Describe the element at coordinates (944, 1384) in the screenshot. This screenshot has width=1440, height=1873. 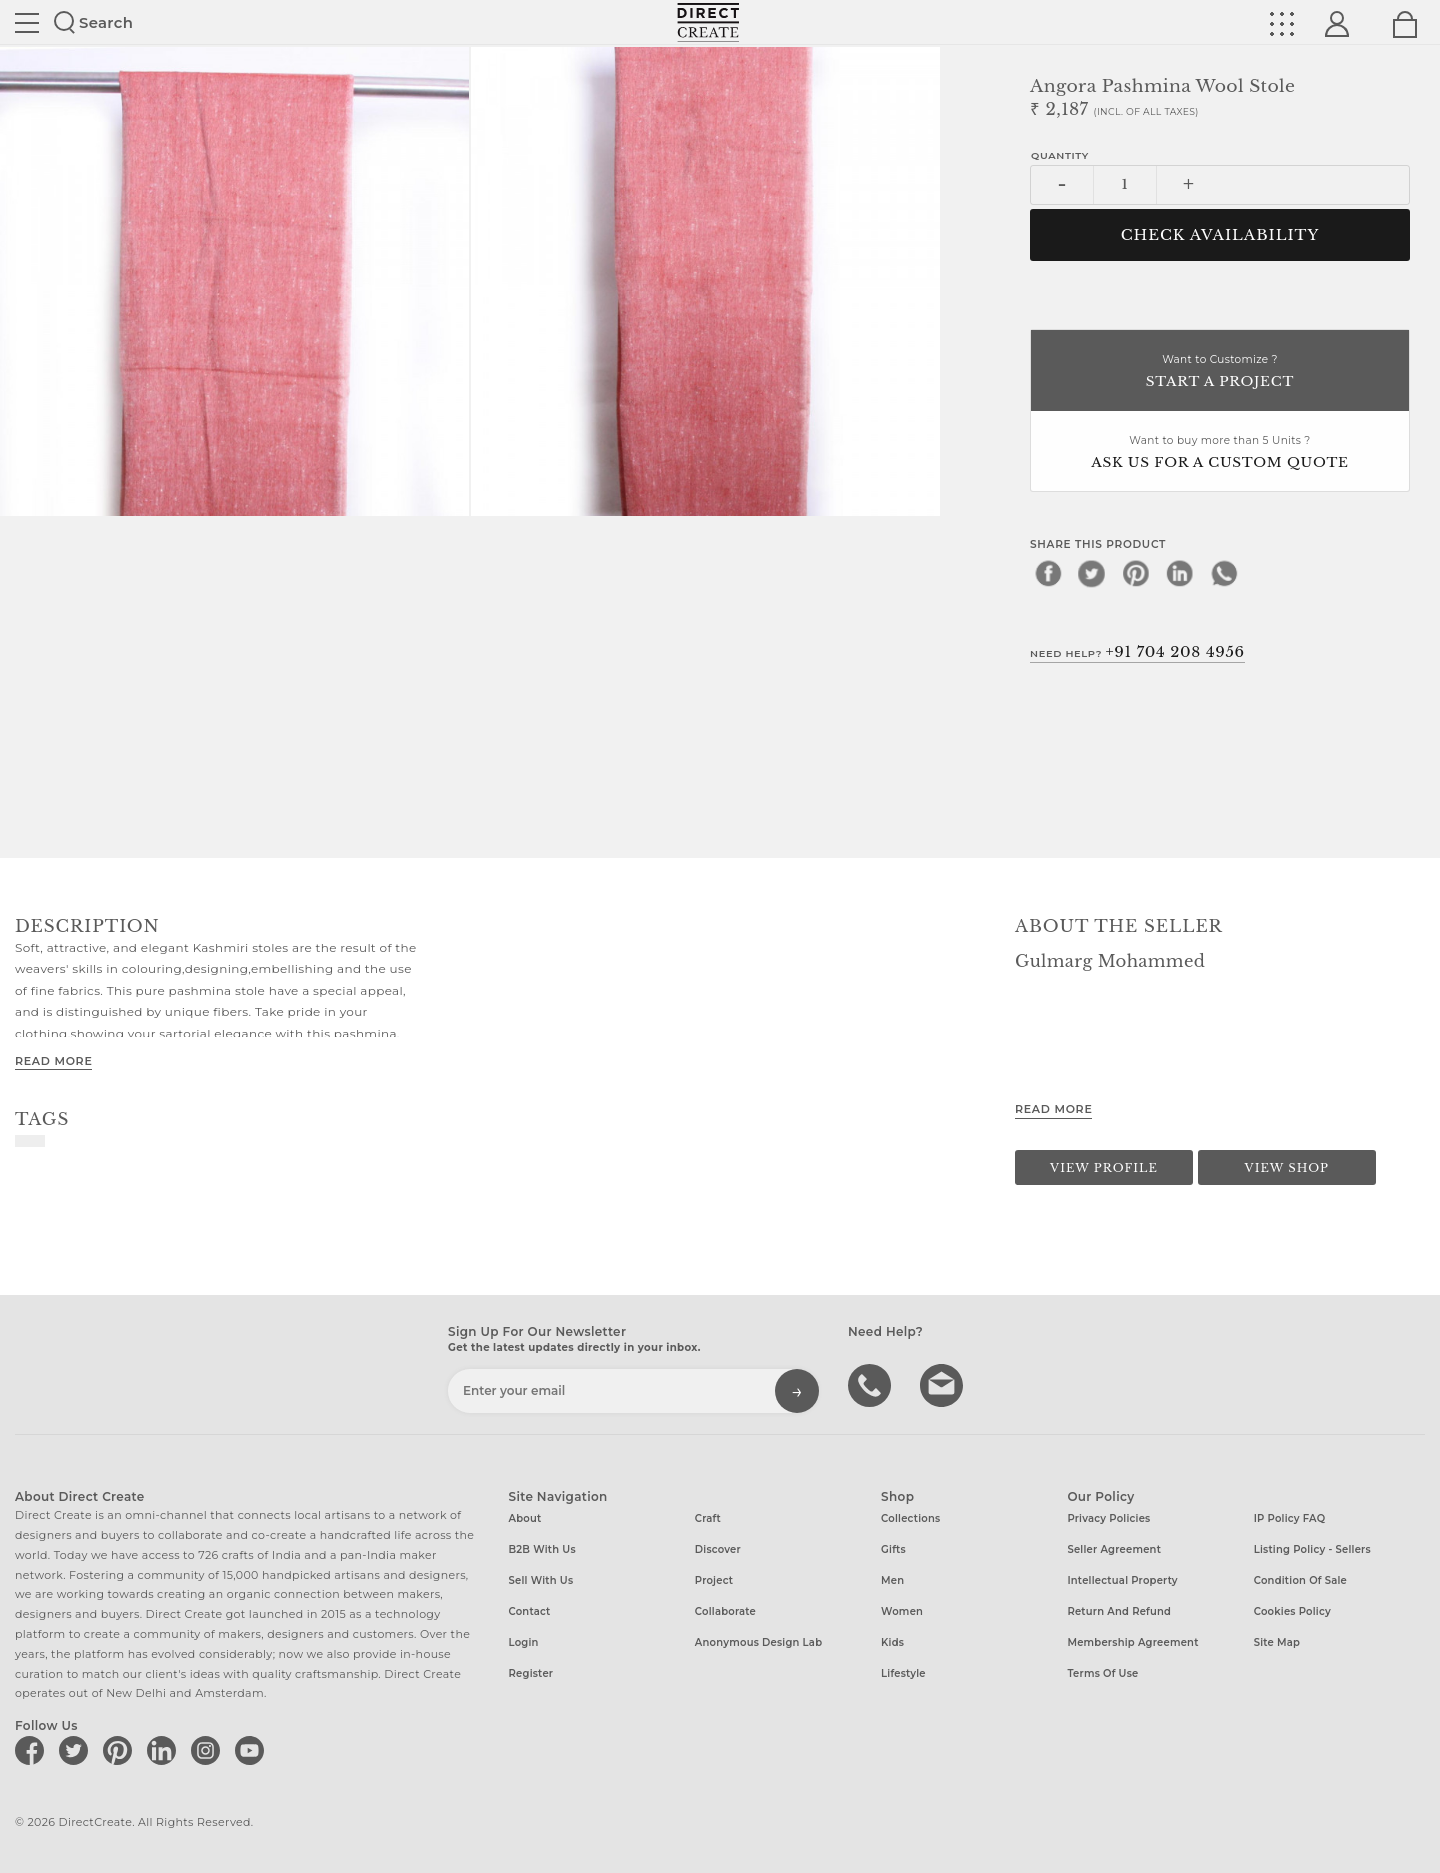
I see `Write to us` at that location.